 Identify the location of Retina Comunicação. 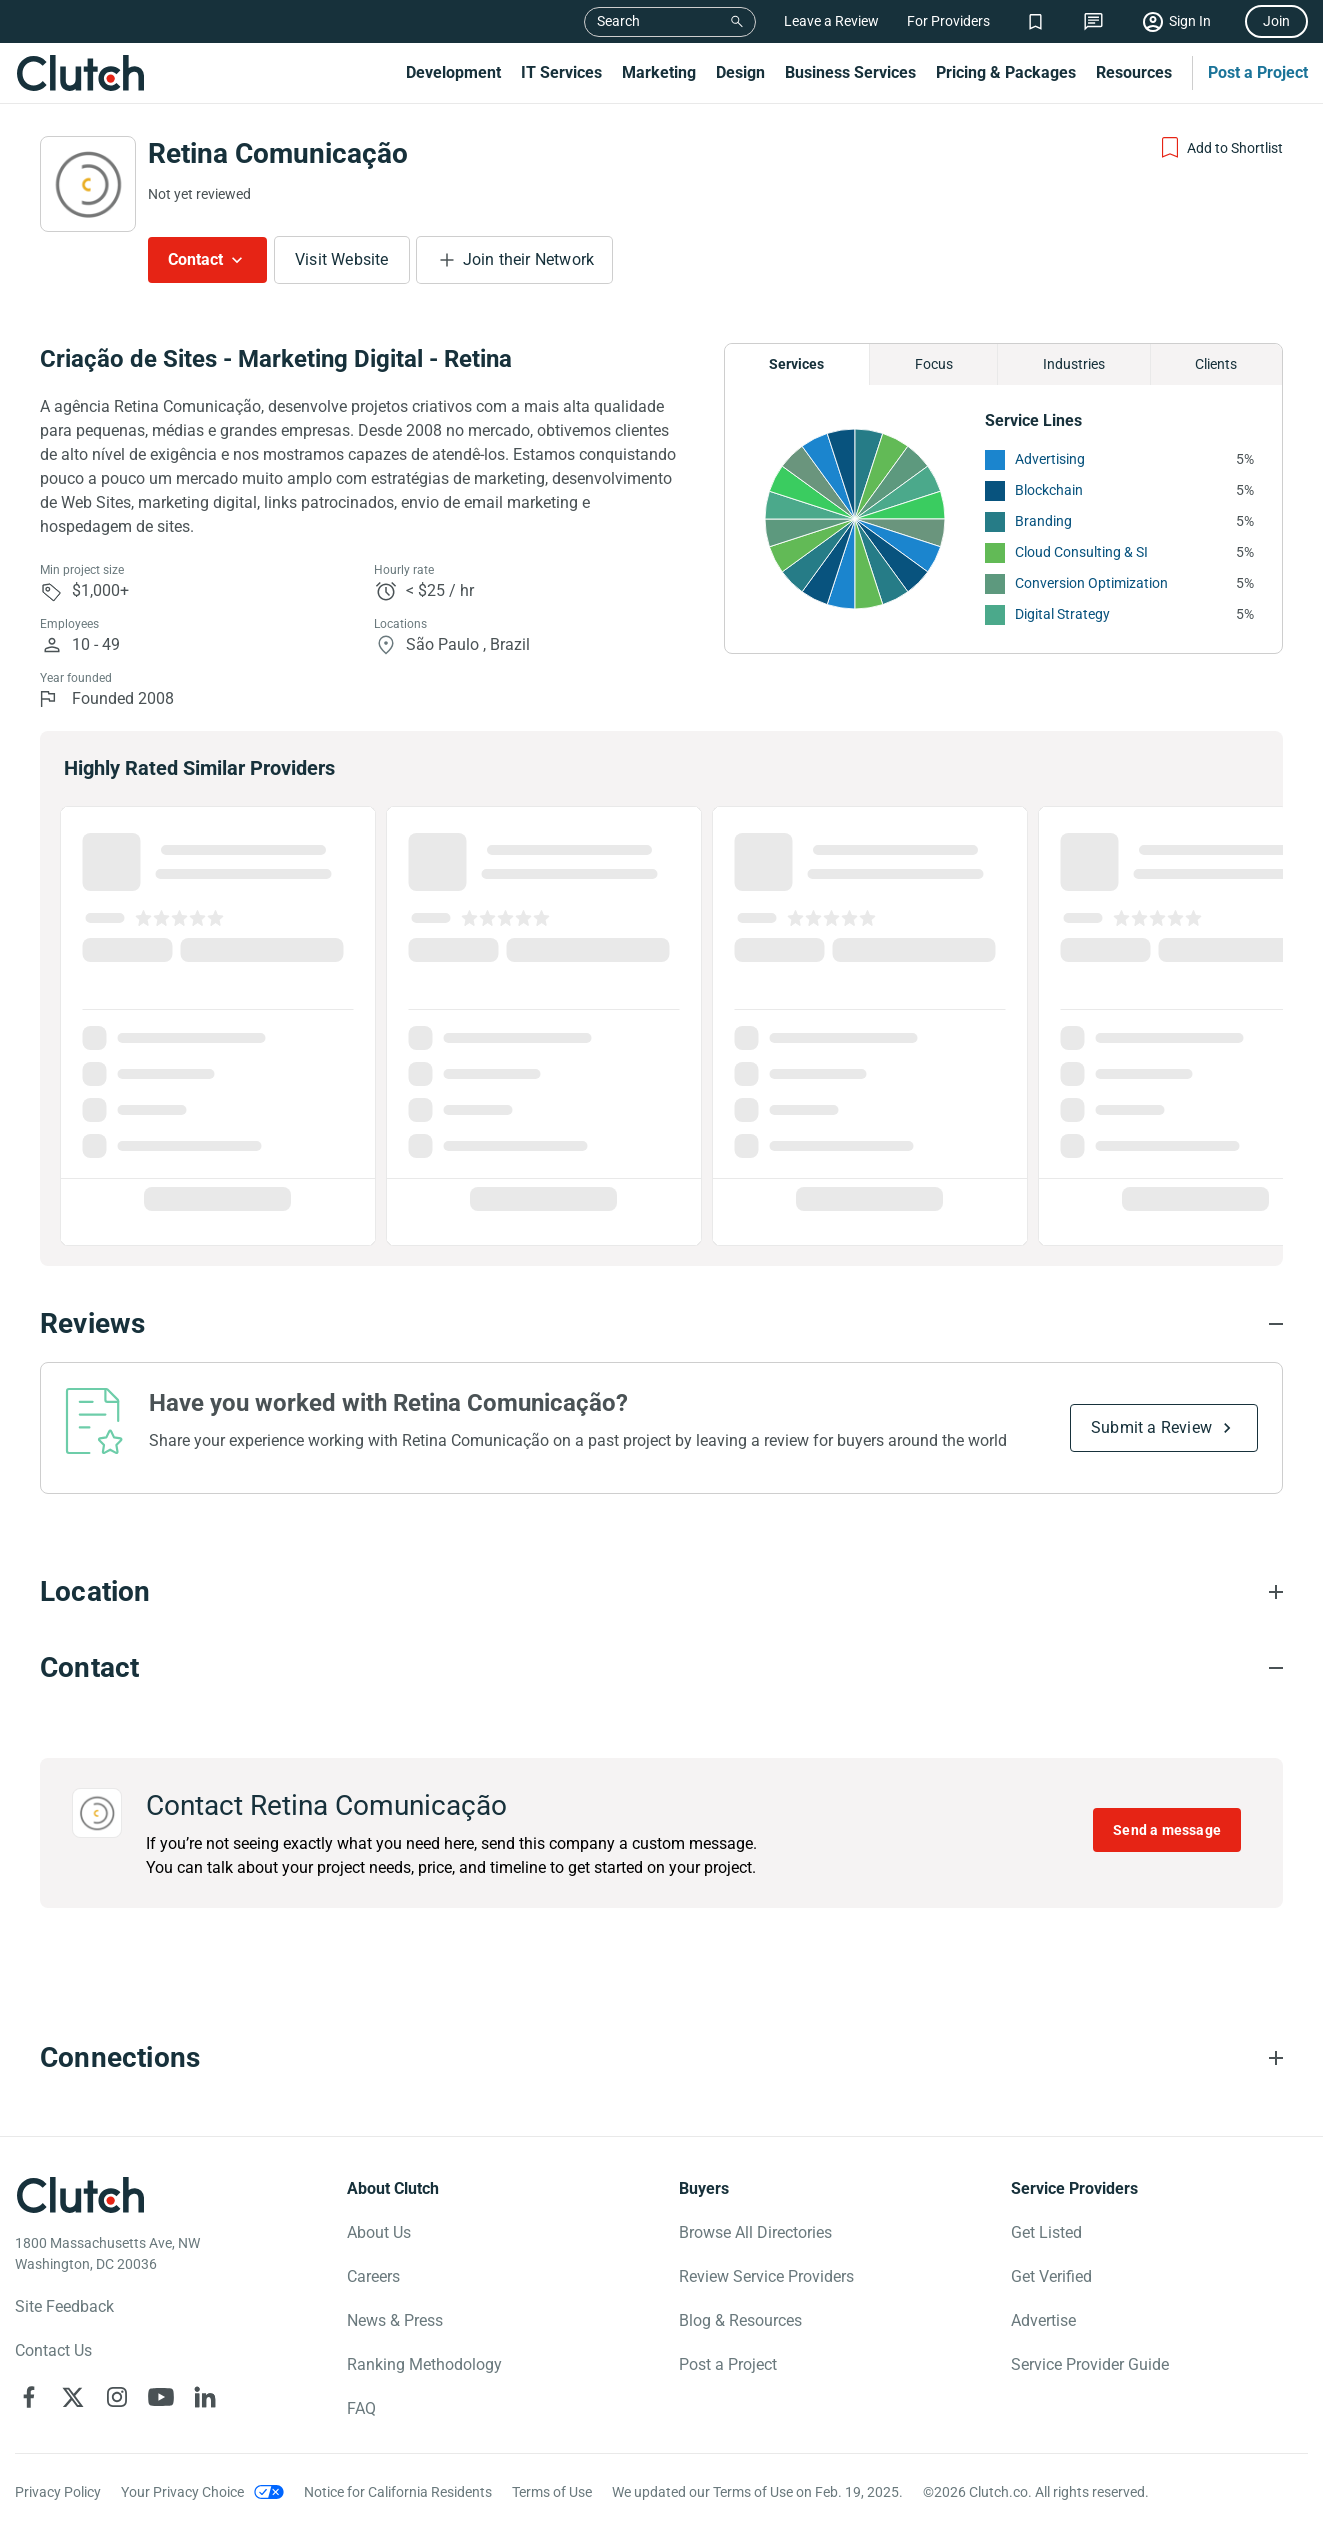
(278, 153).